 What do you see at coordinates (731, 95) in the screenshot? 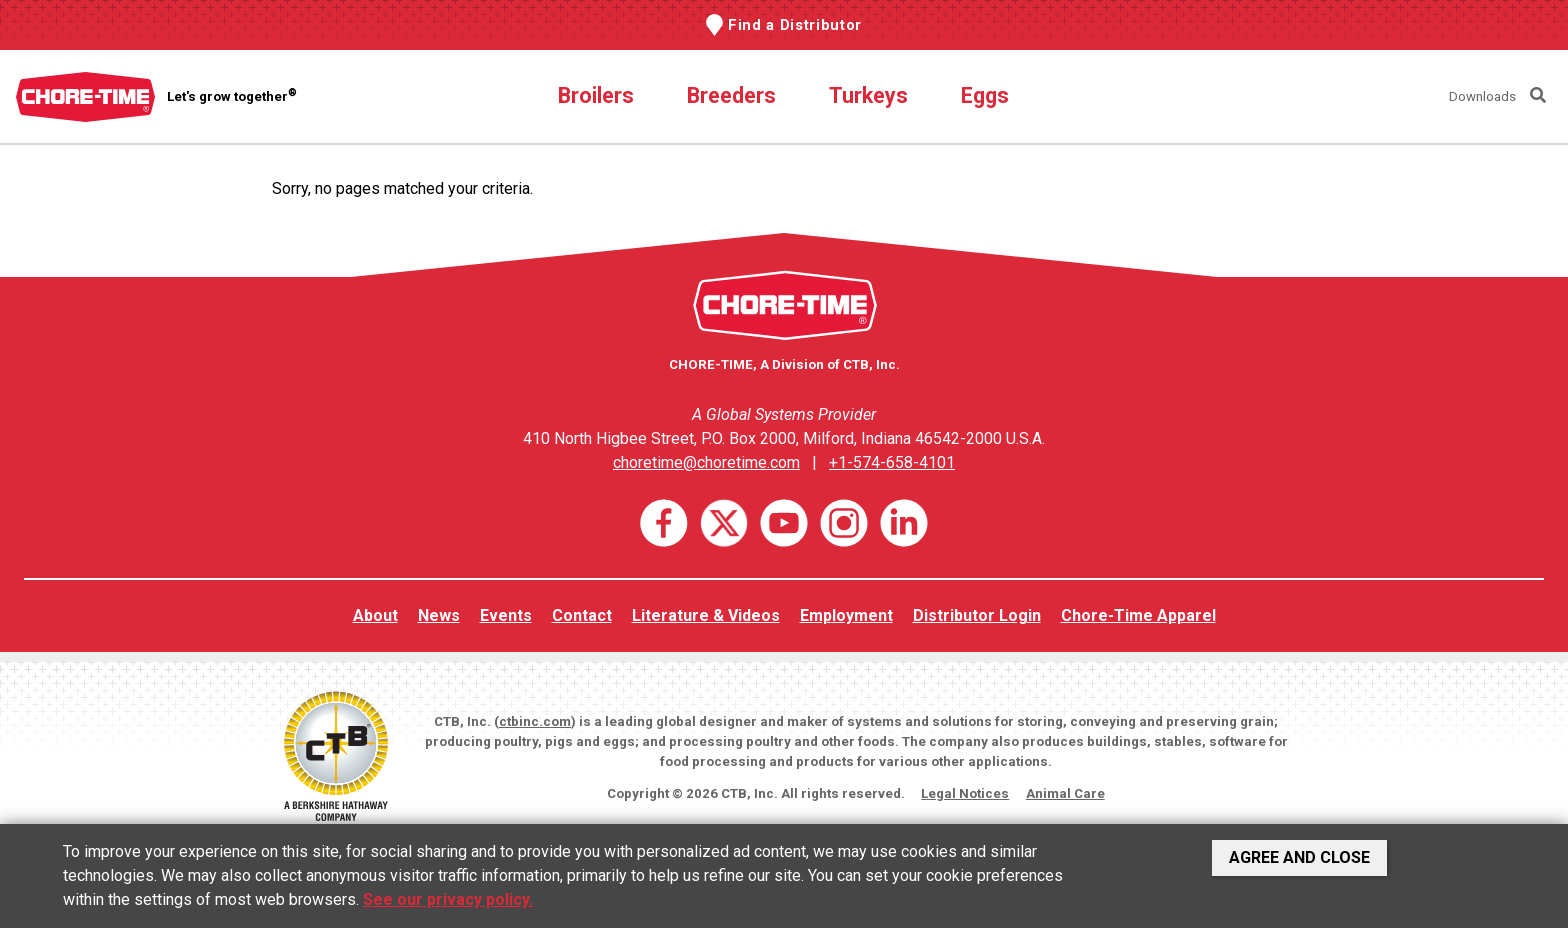
I see `Breeders` at bounding box center [731, 95].